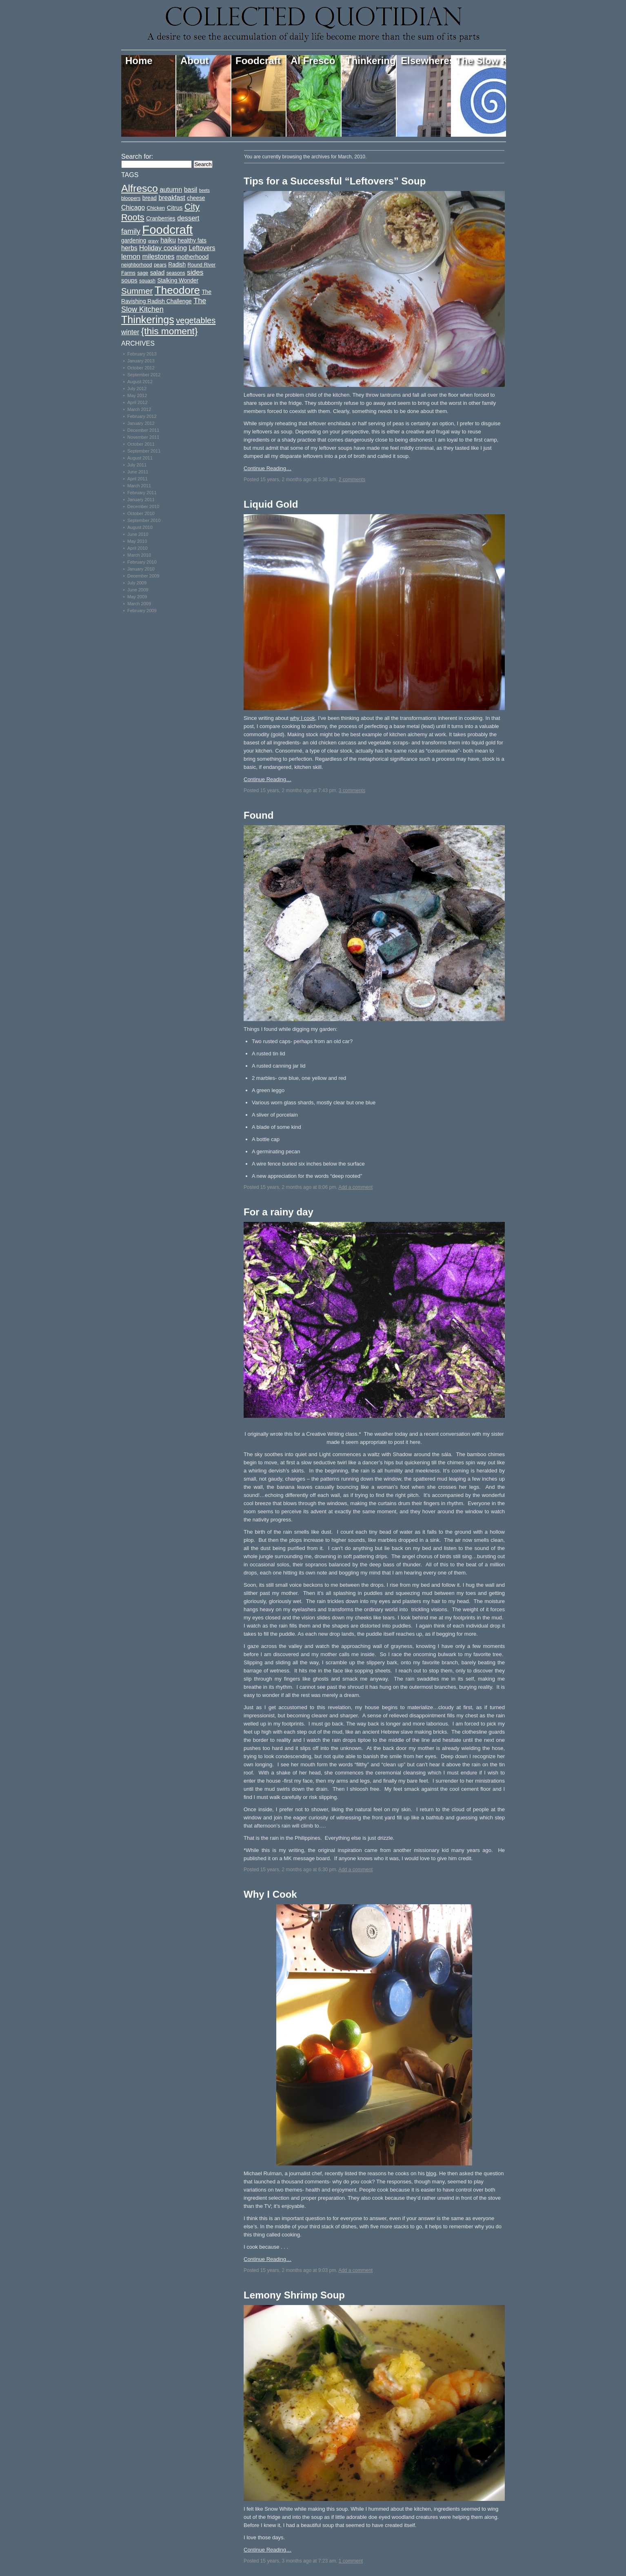  Describe the element at coordinates (192, 256) in the screenshot. I see `motherhood` at that location.